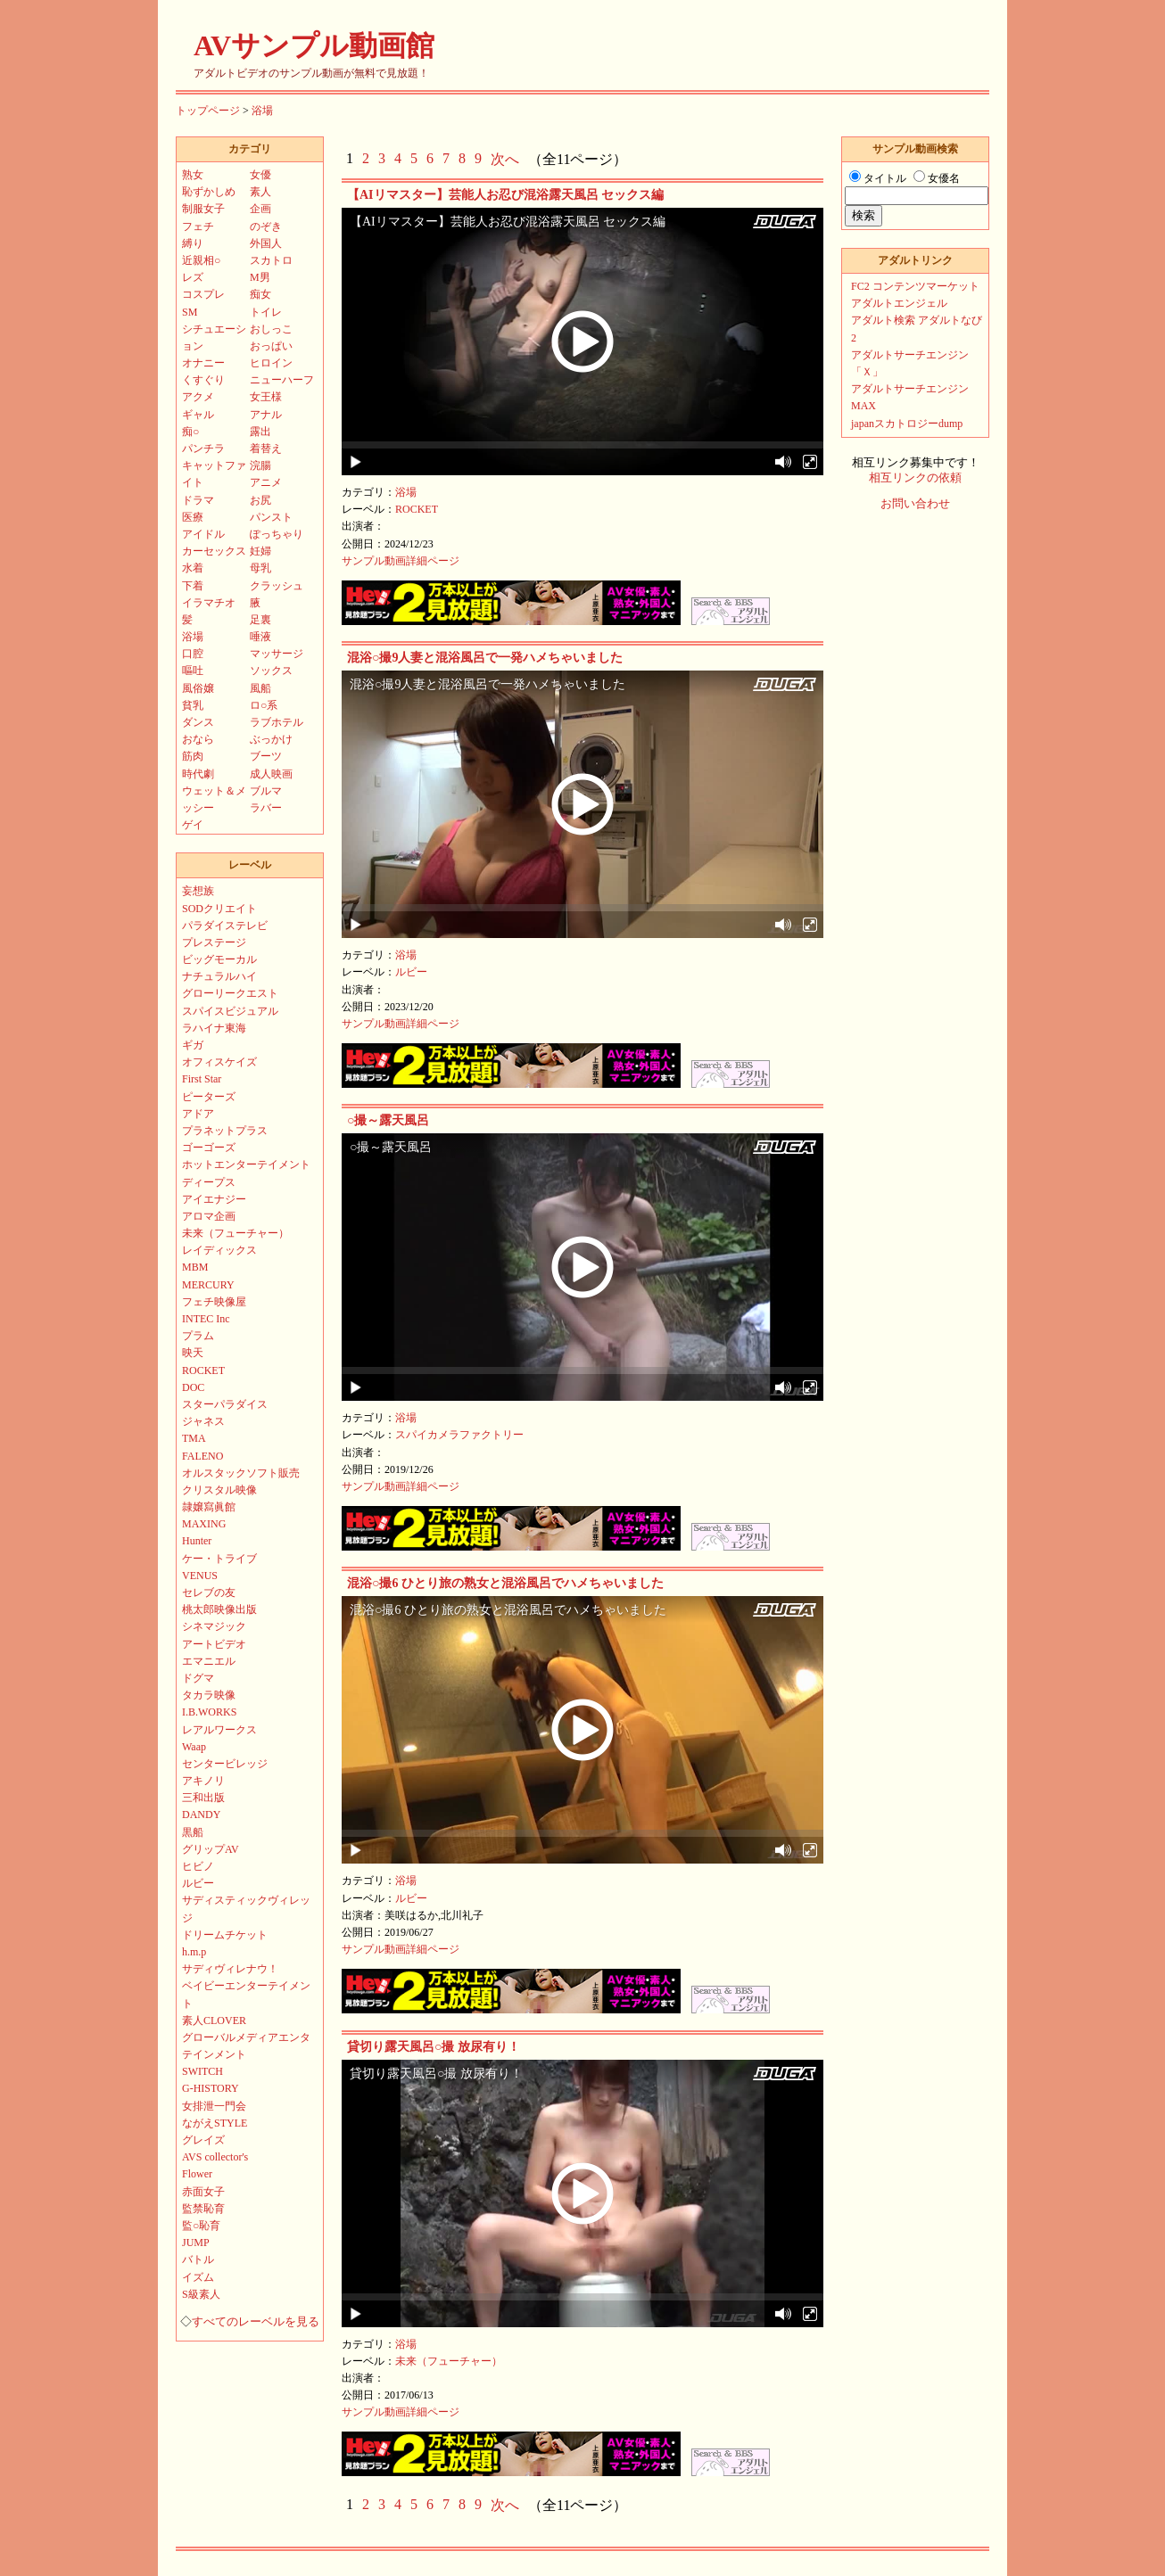 The width and height of the screenshot is (1165, 2576). What do you see at coordinates (192, 277) in the screenshot?
I see `レズ` at bounding box center [192, 277].